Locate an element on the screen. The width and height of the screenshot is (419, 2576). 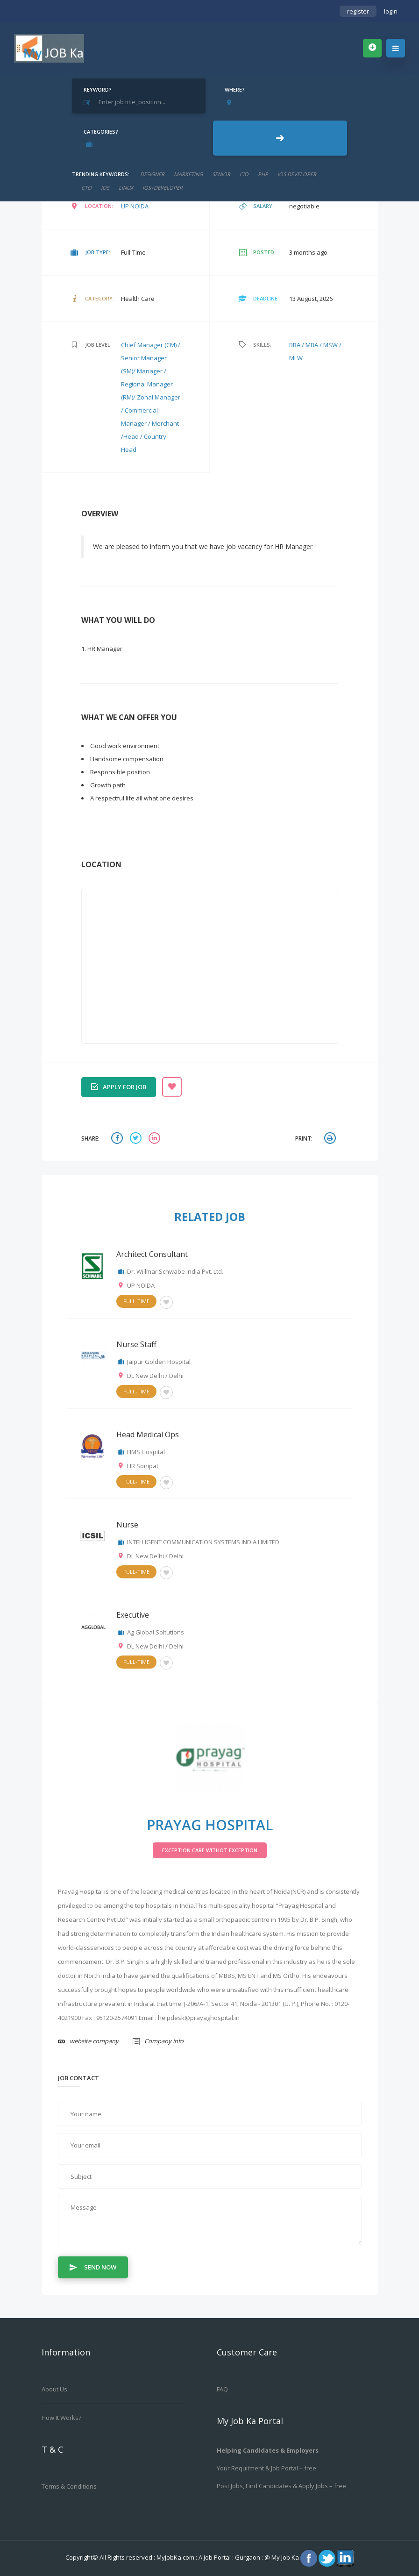
ios+developer is located at coordinates (162, 187).